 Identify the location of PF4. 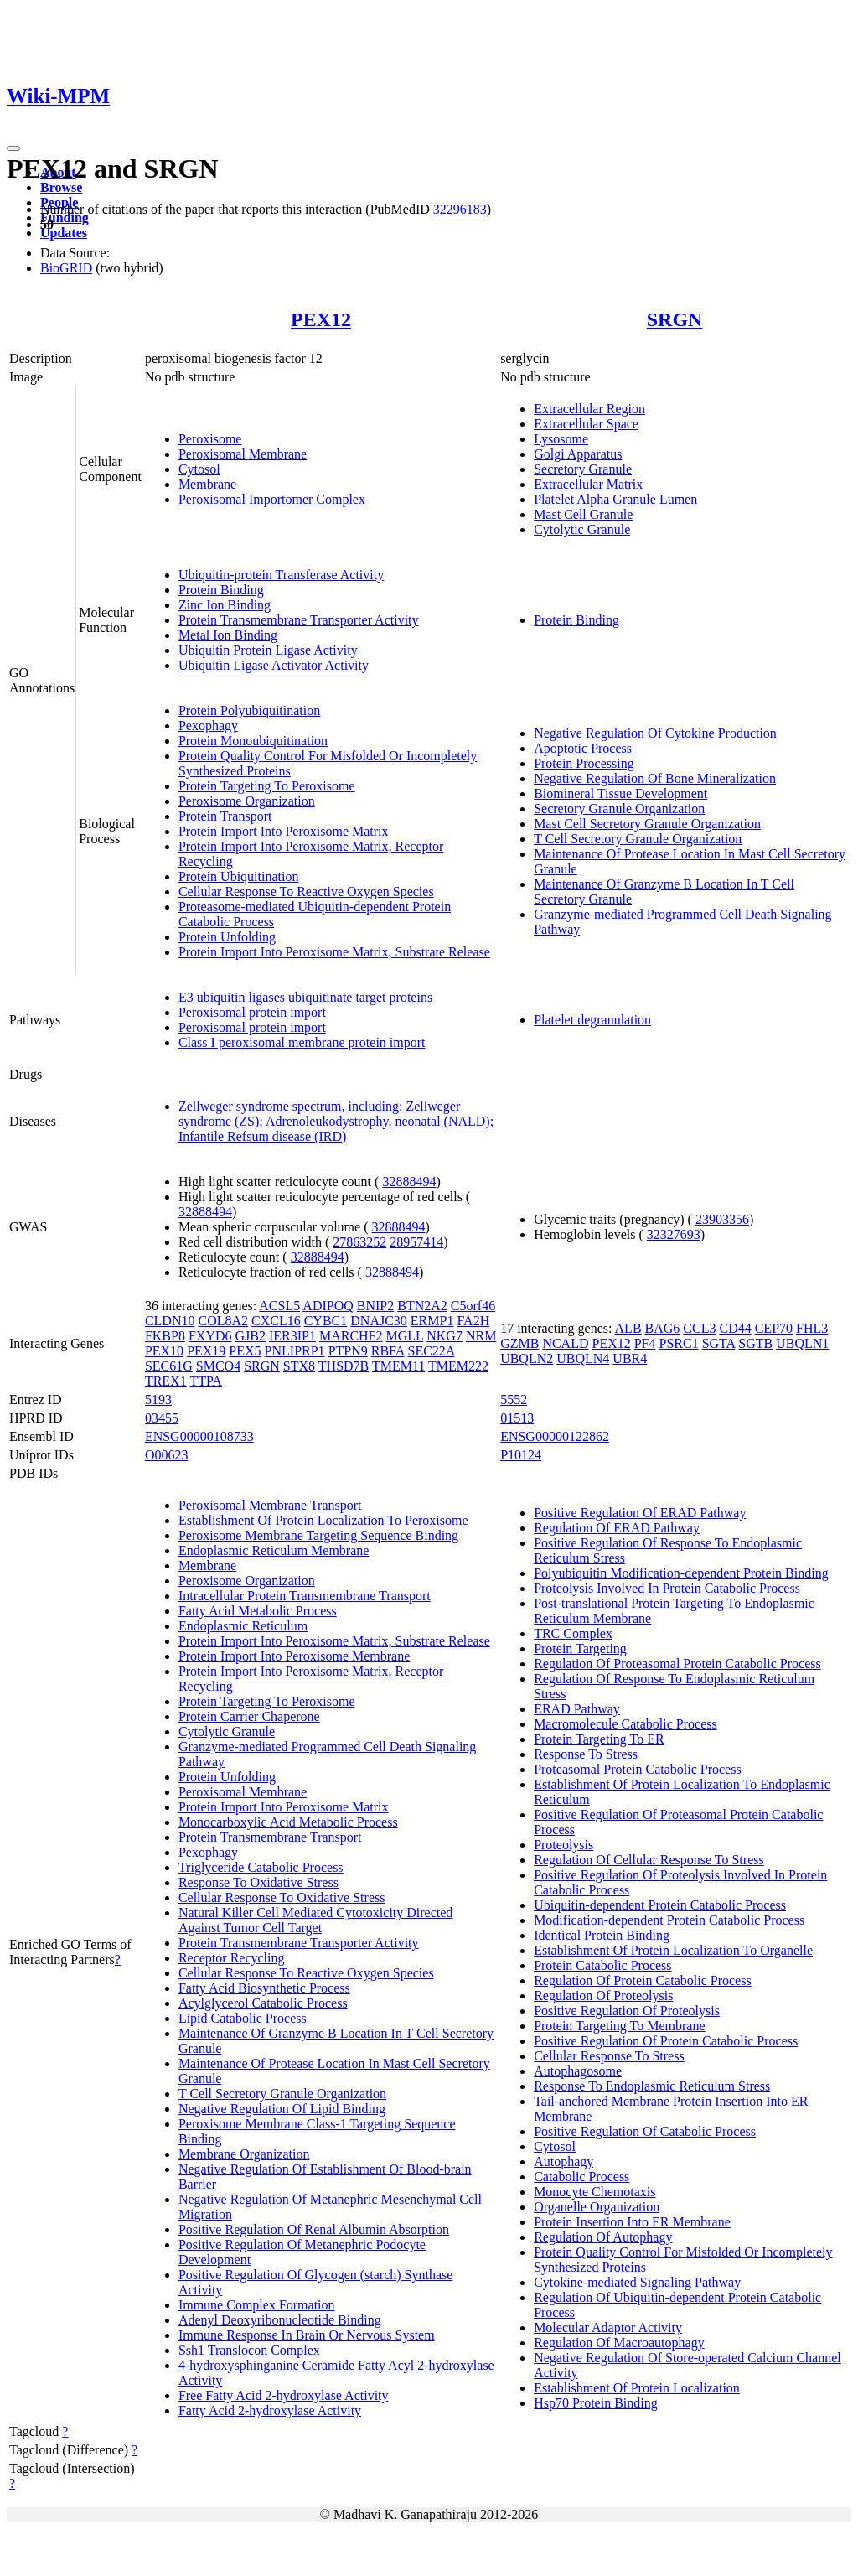
(645, 1343).